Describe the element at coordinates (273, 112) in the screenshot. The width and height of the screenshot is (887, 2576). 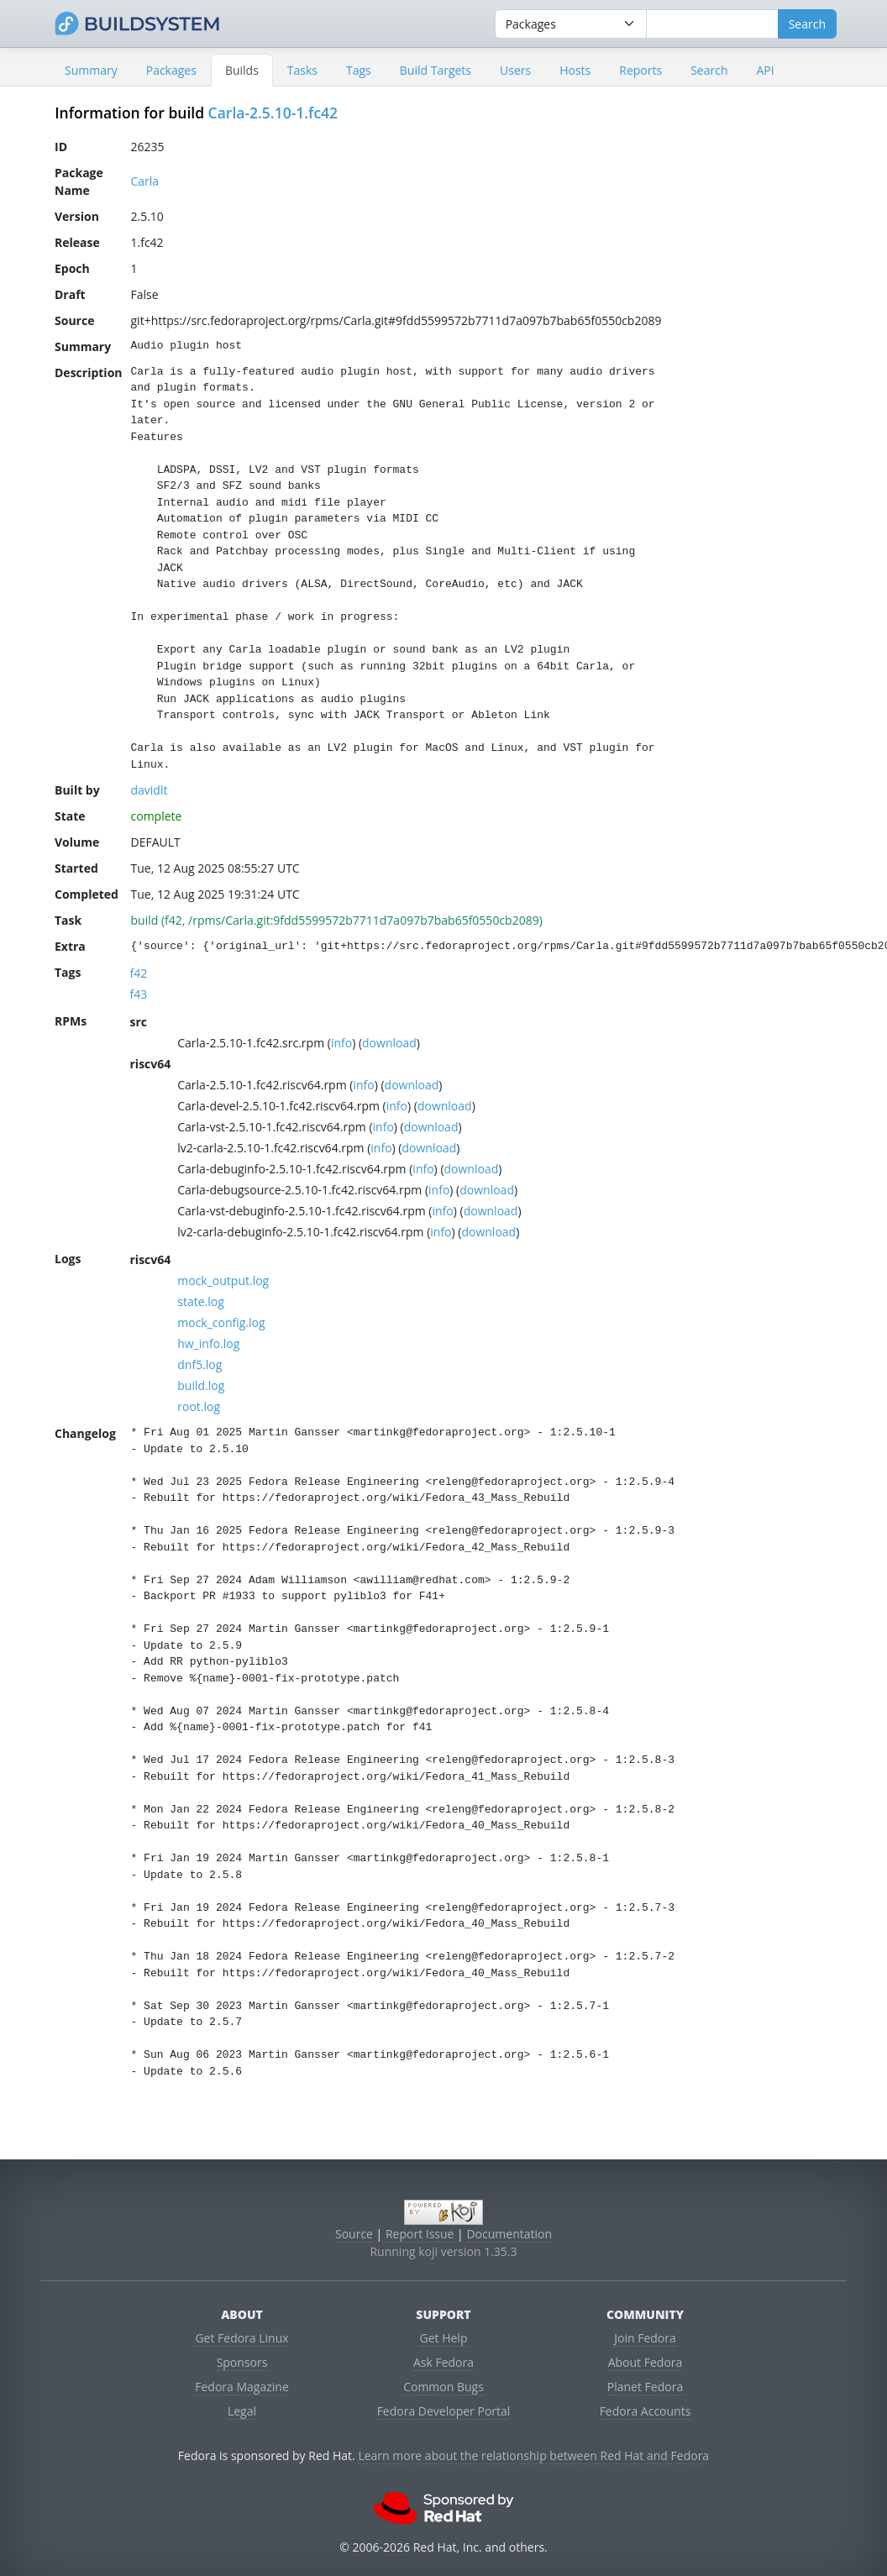
I see `Carla-2.5.10-1.fc42` at that location.